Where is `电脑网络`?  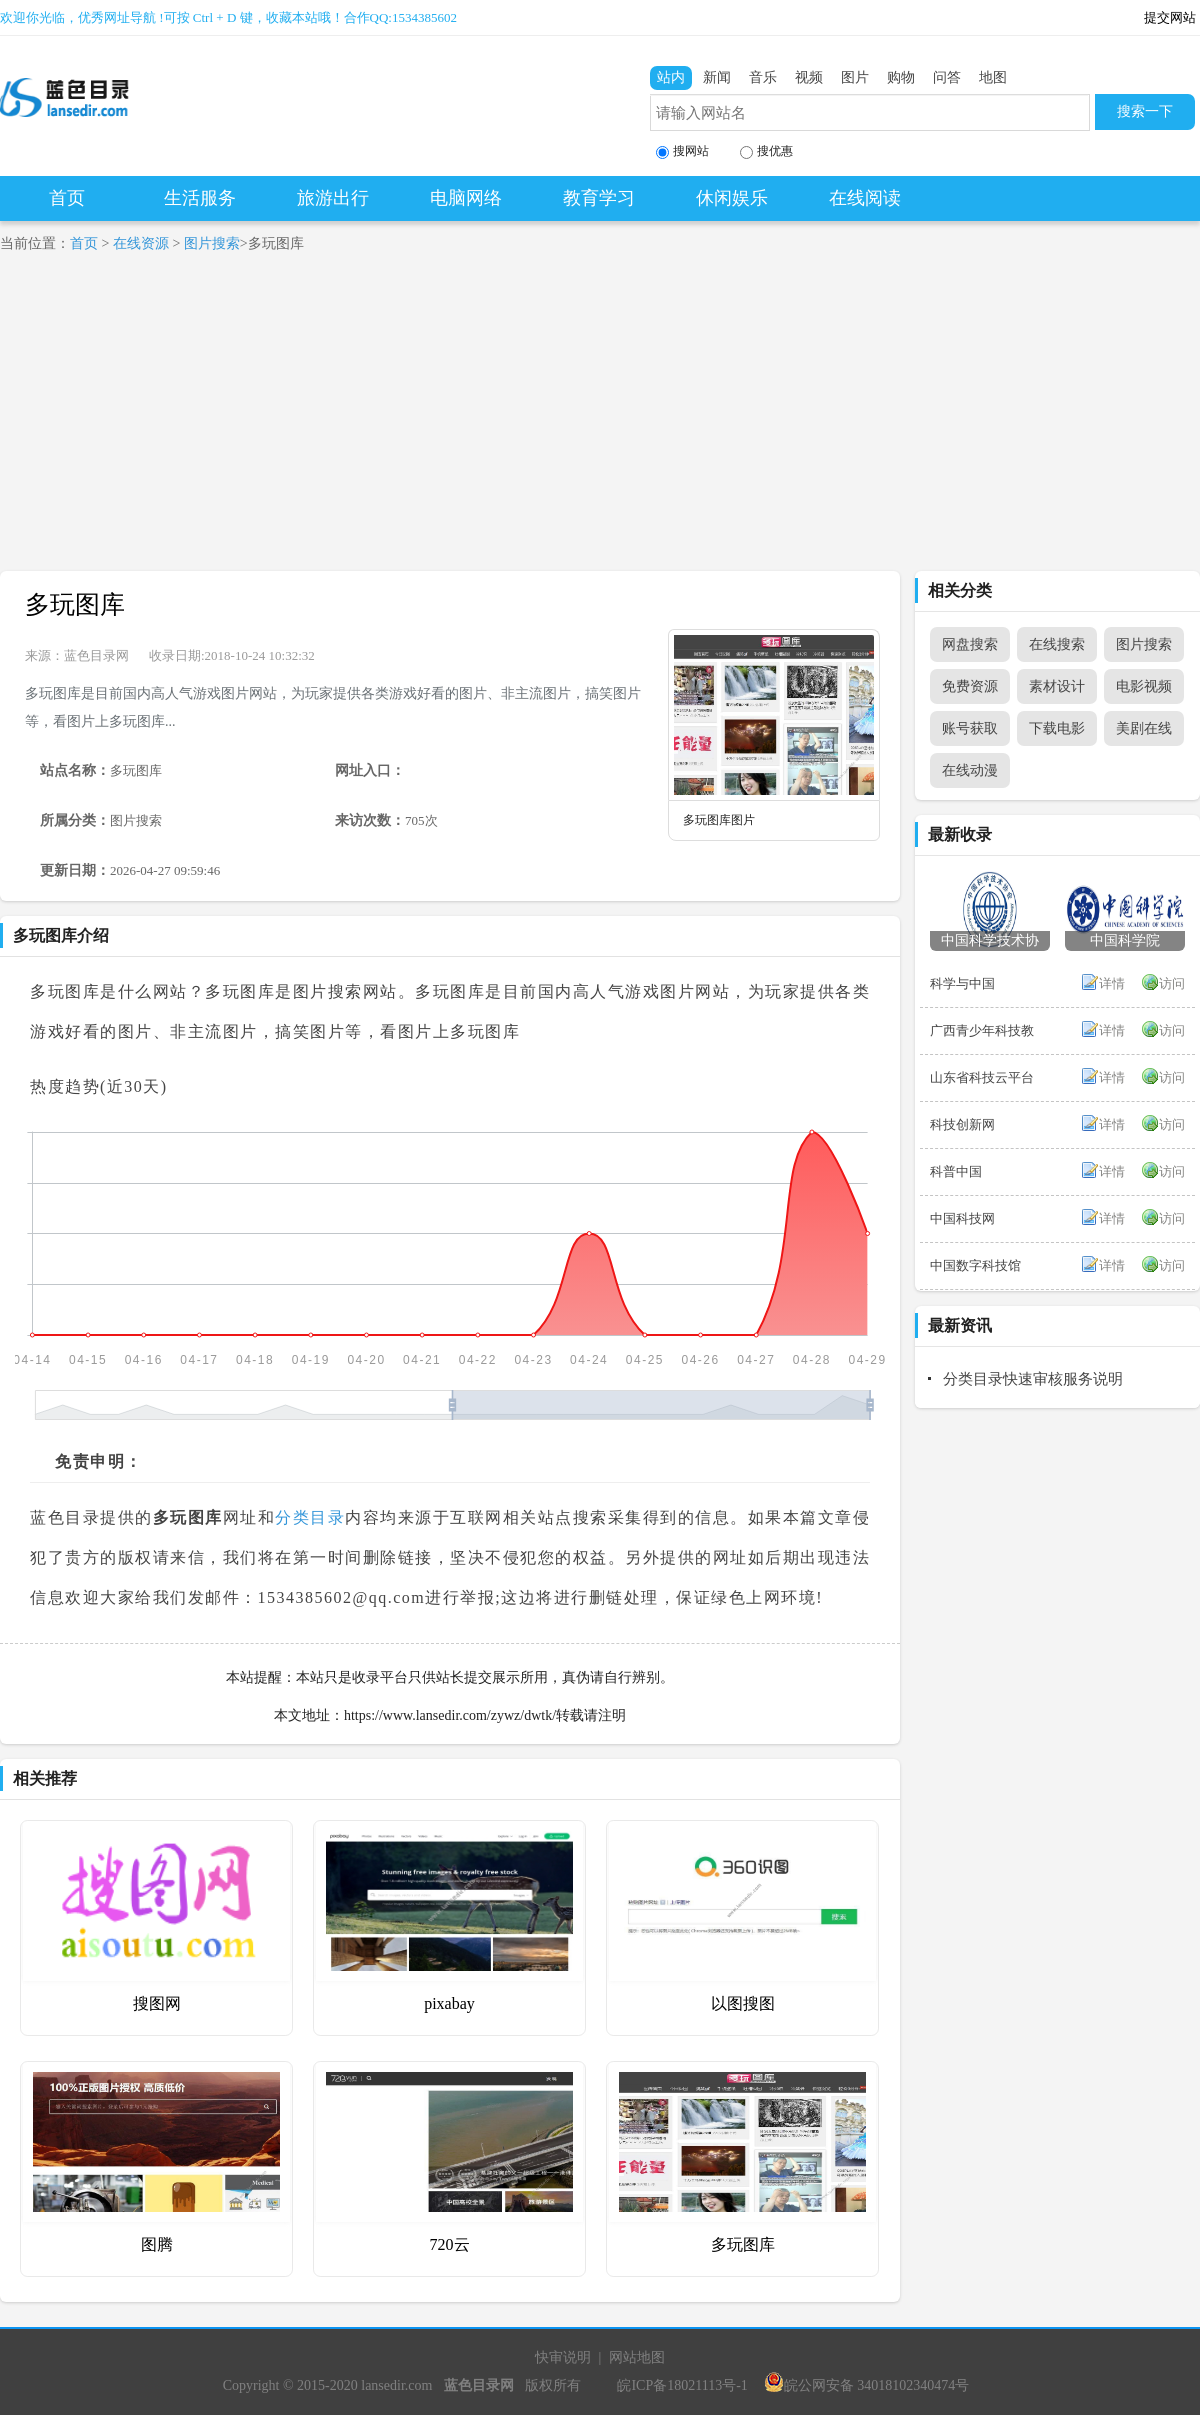 电脑网络 is located at coordinates (466, 198).